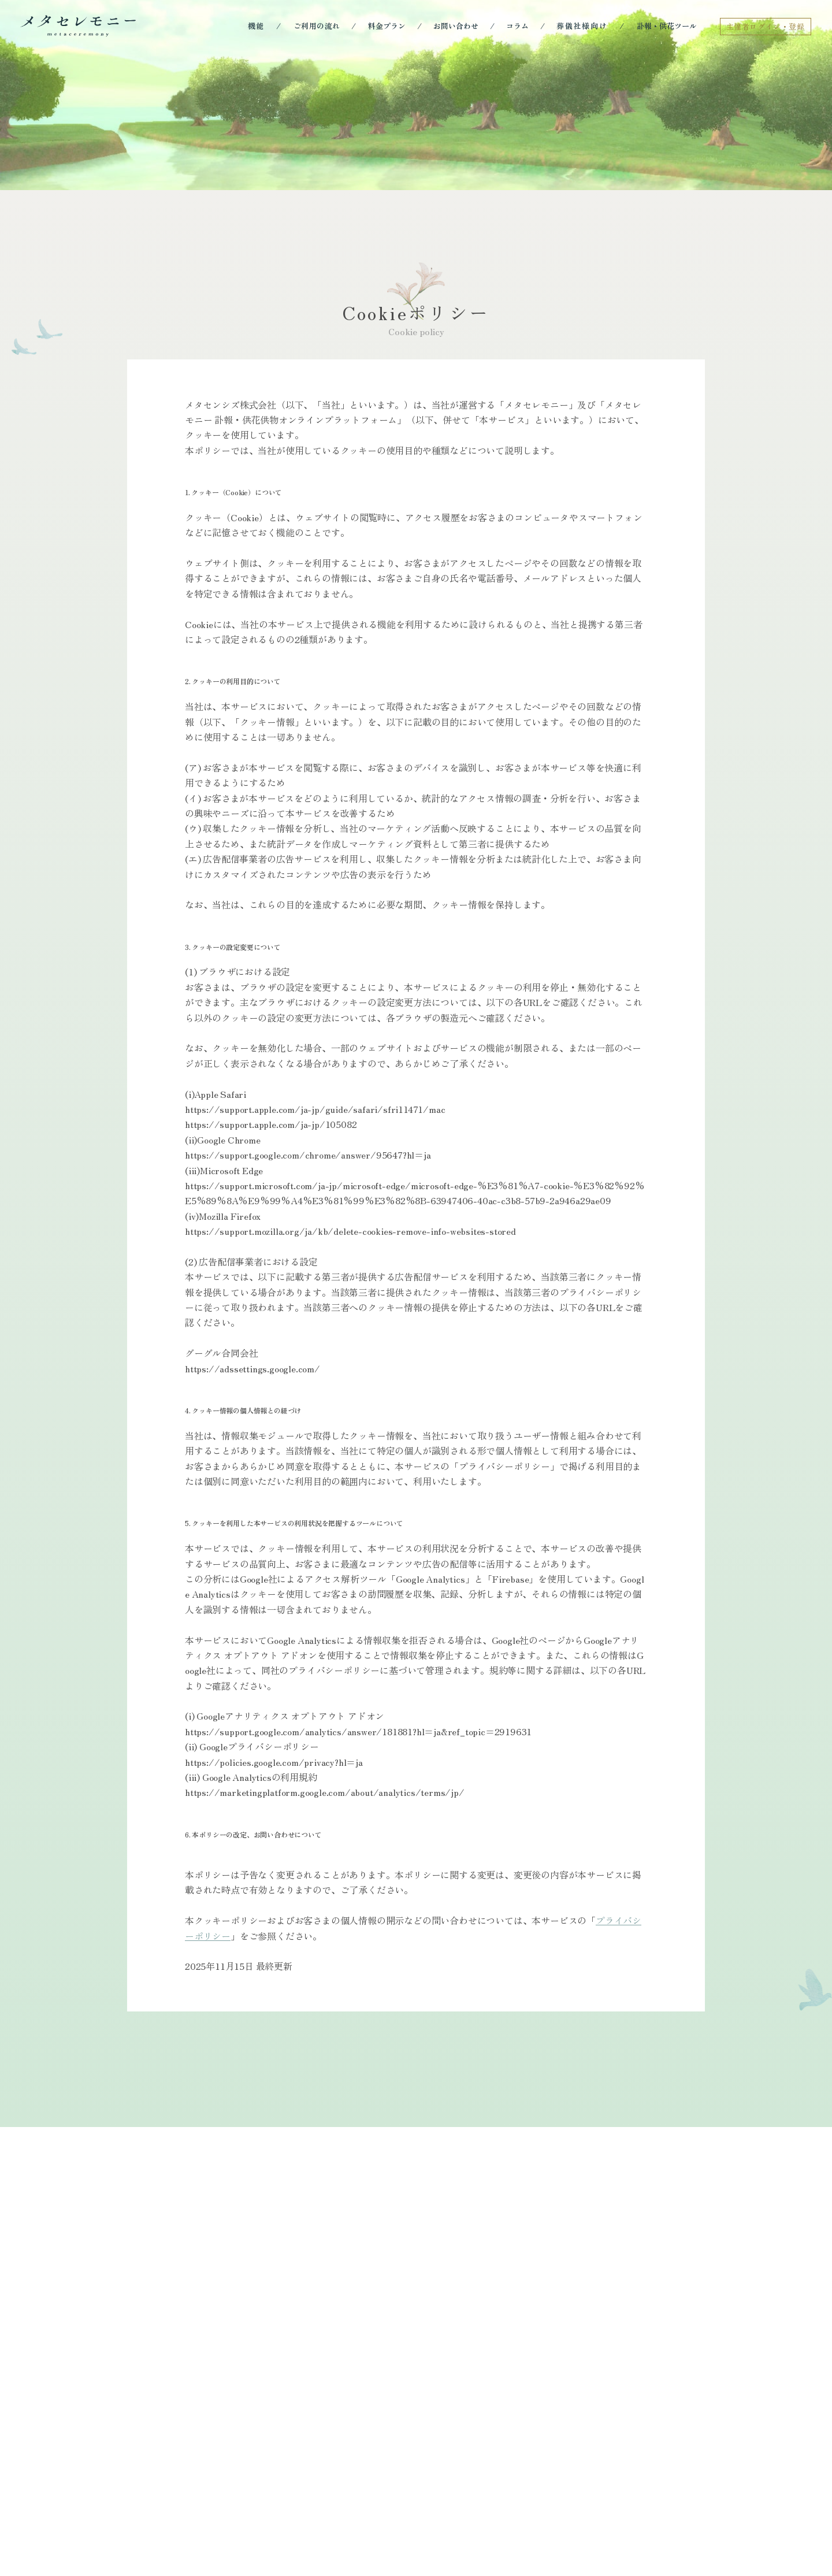 The width and height of the screenshot is (832, 2576). I want to click on 葬儀社様向け, so click(582, 25).